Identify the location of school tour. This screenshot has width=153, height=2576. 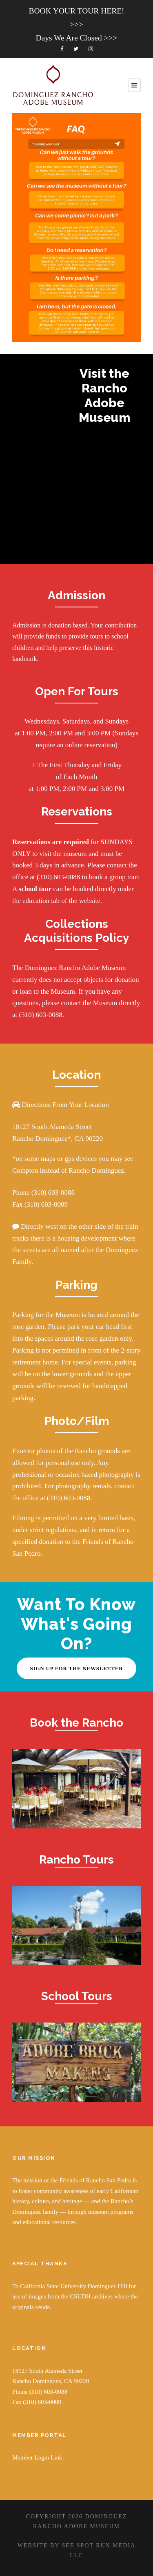
(36, 889).